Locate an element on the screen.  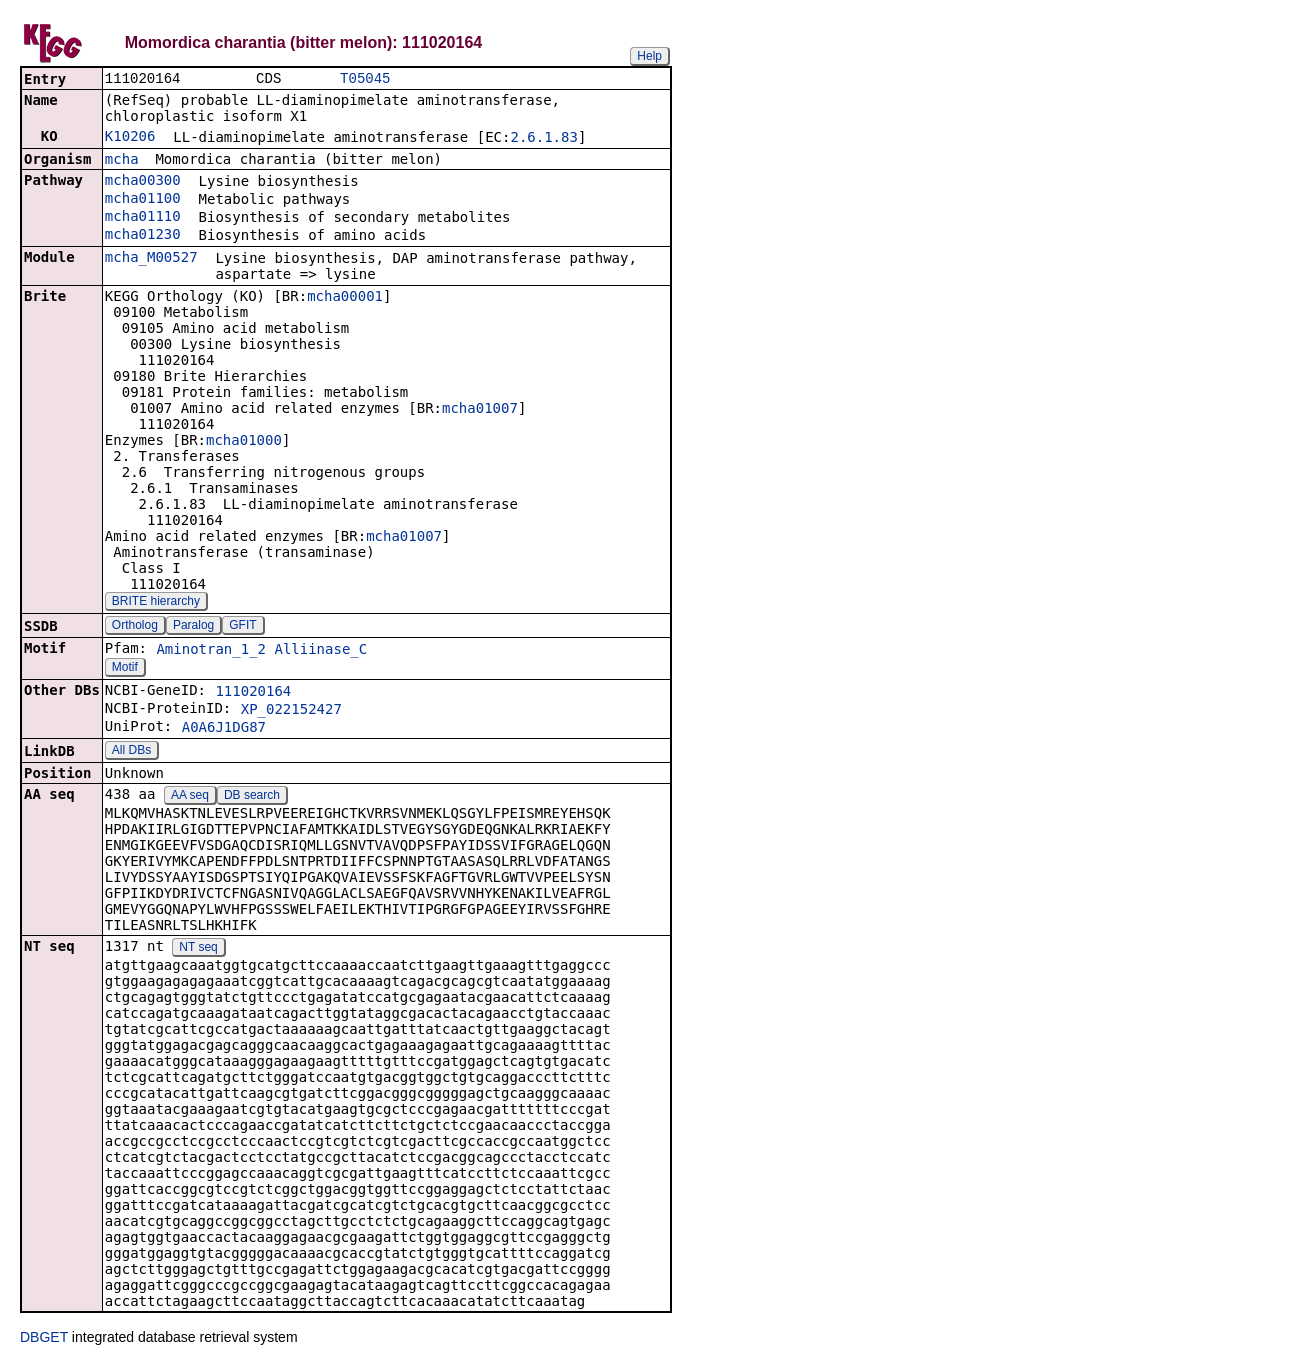
Motif is located at coordinates (125, 669).